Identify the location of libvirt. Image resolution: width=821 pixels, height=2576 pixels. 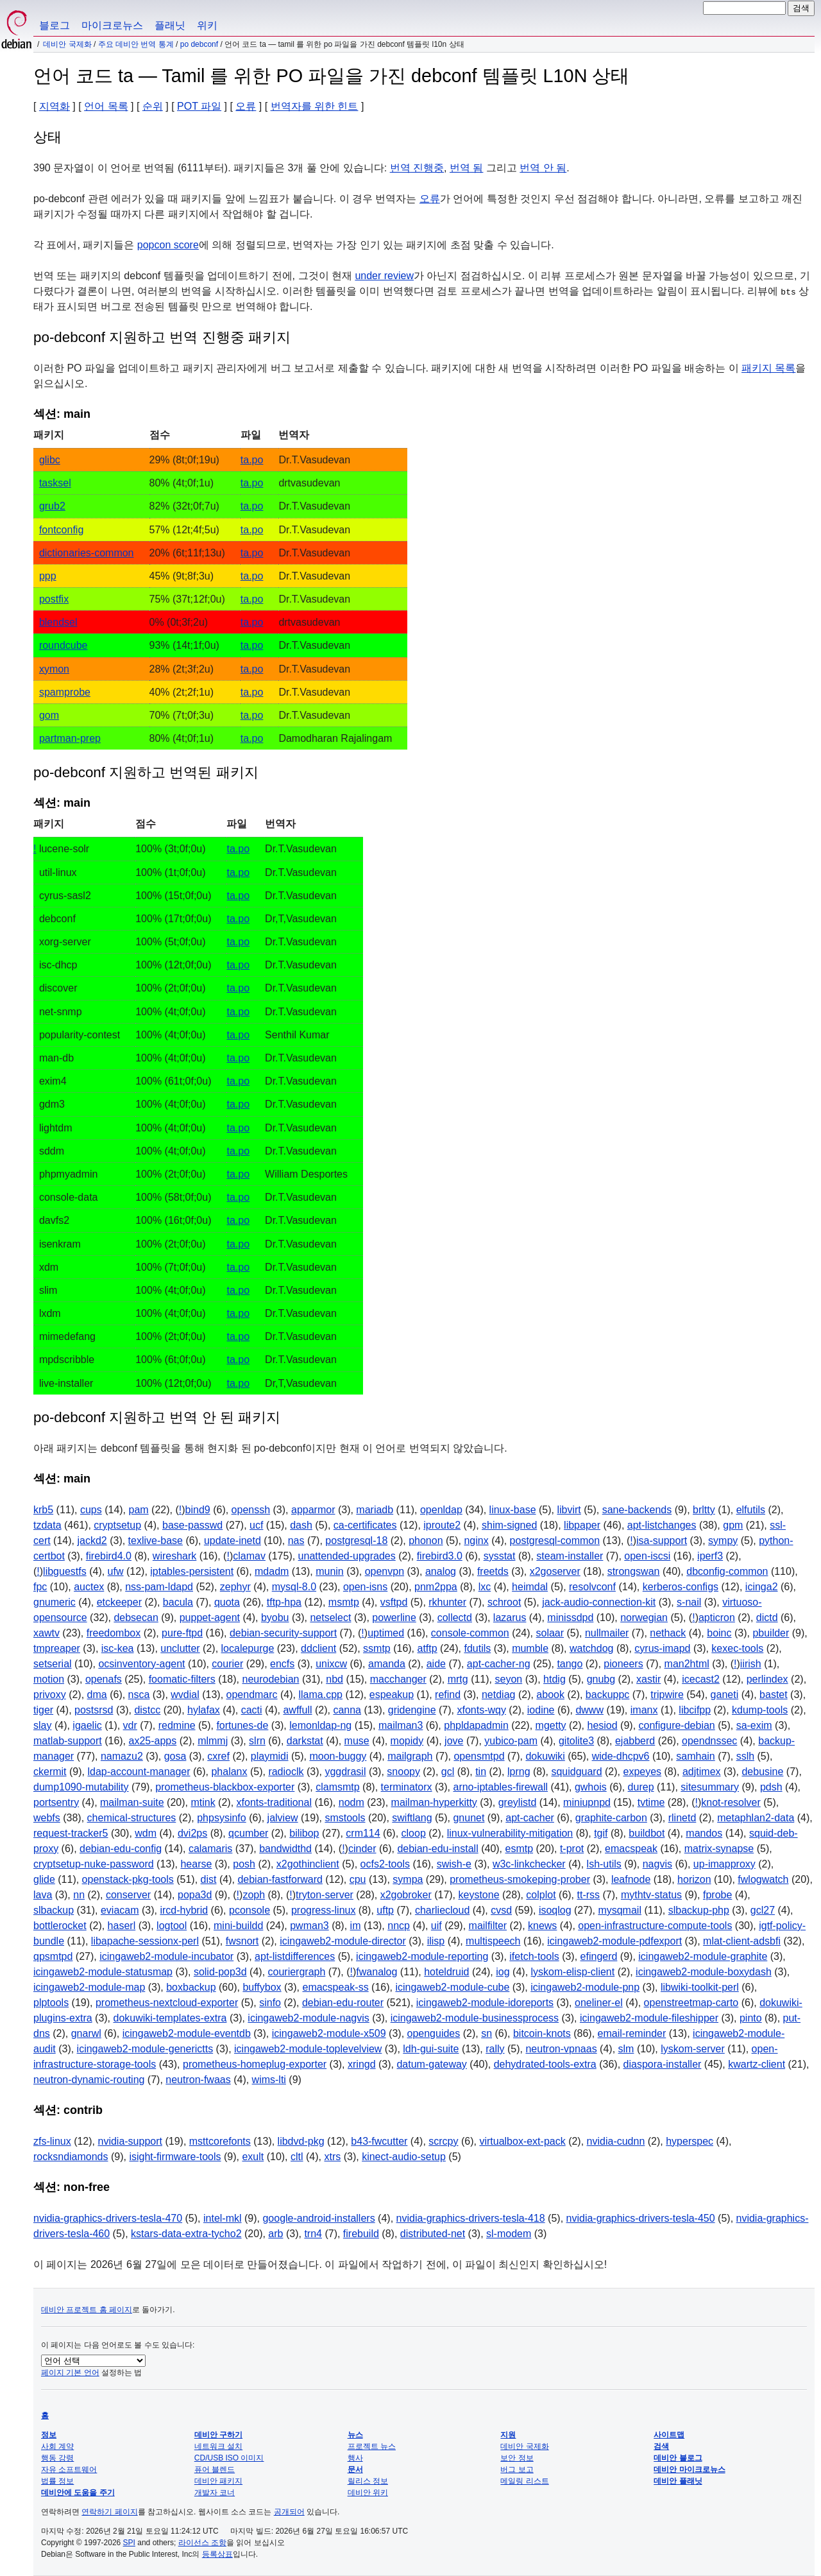
(568, 1509).